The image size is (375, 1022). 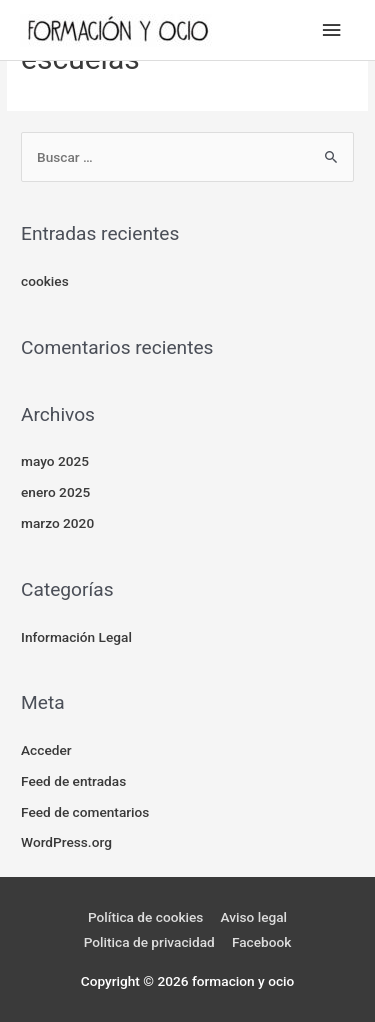 What do you see at coordinates (55, 492) in the screenshot?
I see `enero 2025` at bounding box center [55, 492].